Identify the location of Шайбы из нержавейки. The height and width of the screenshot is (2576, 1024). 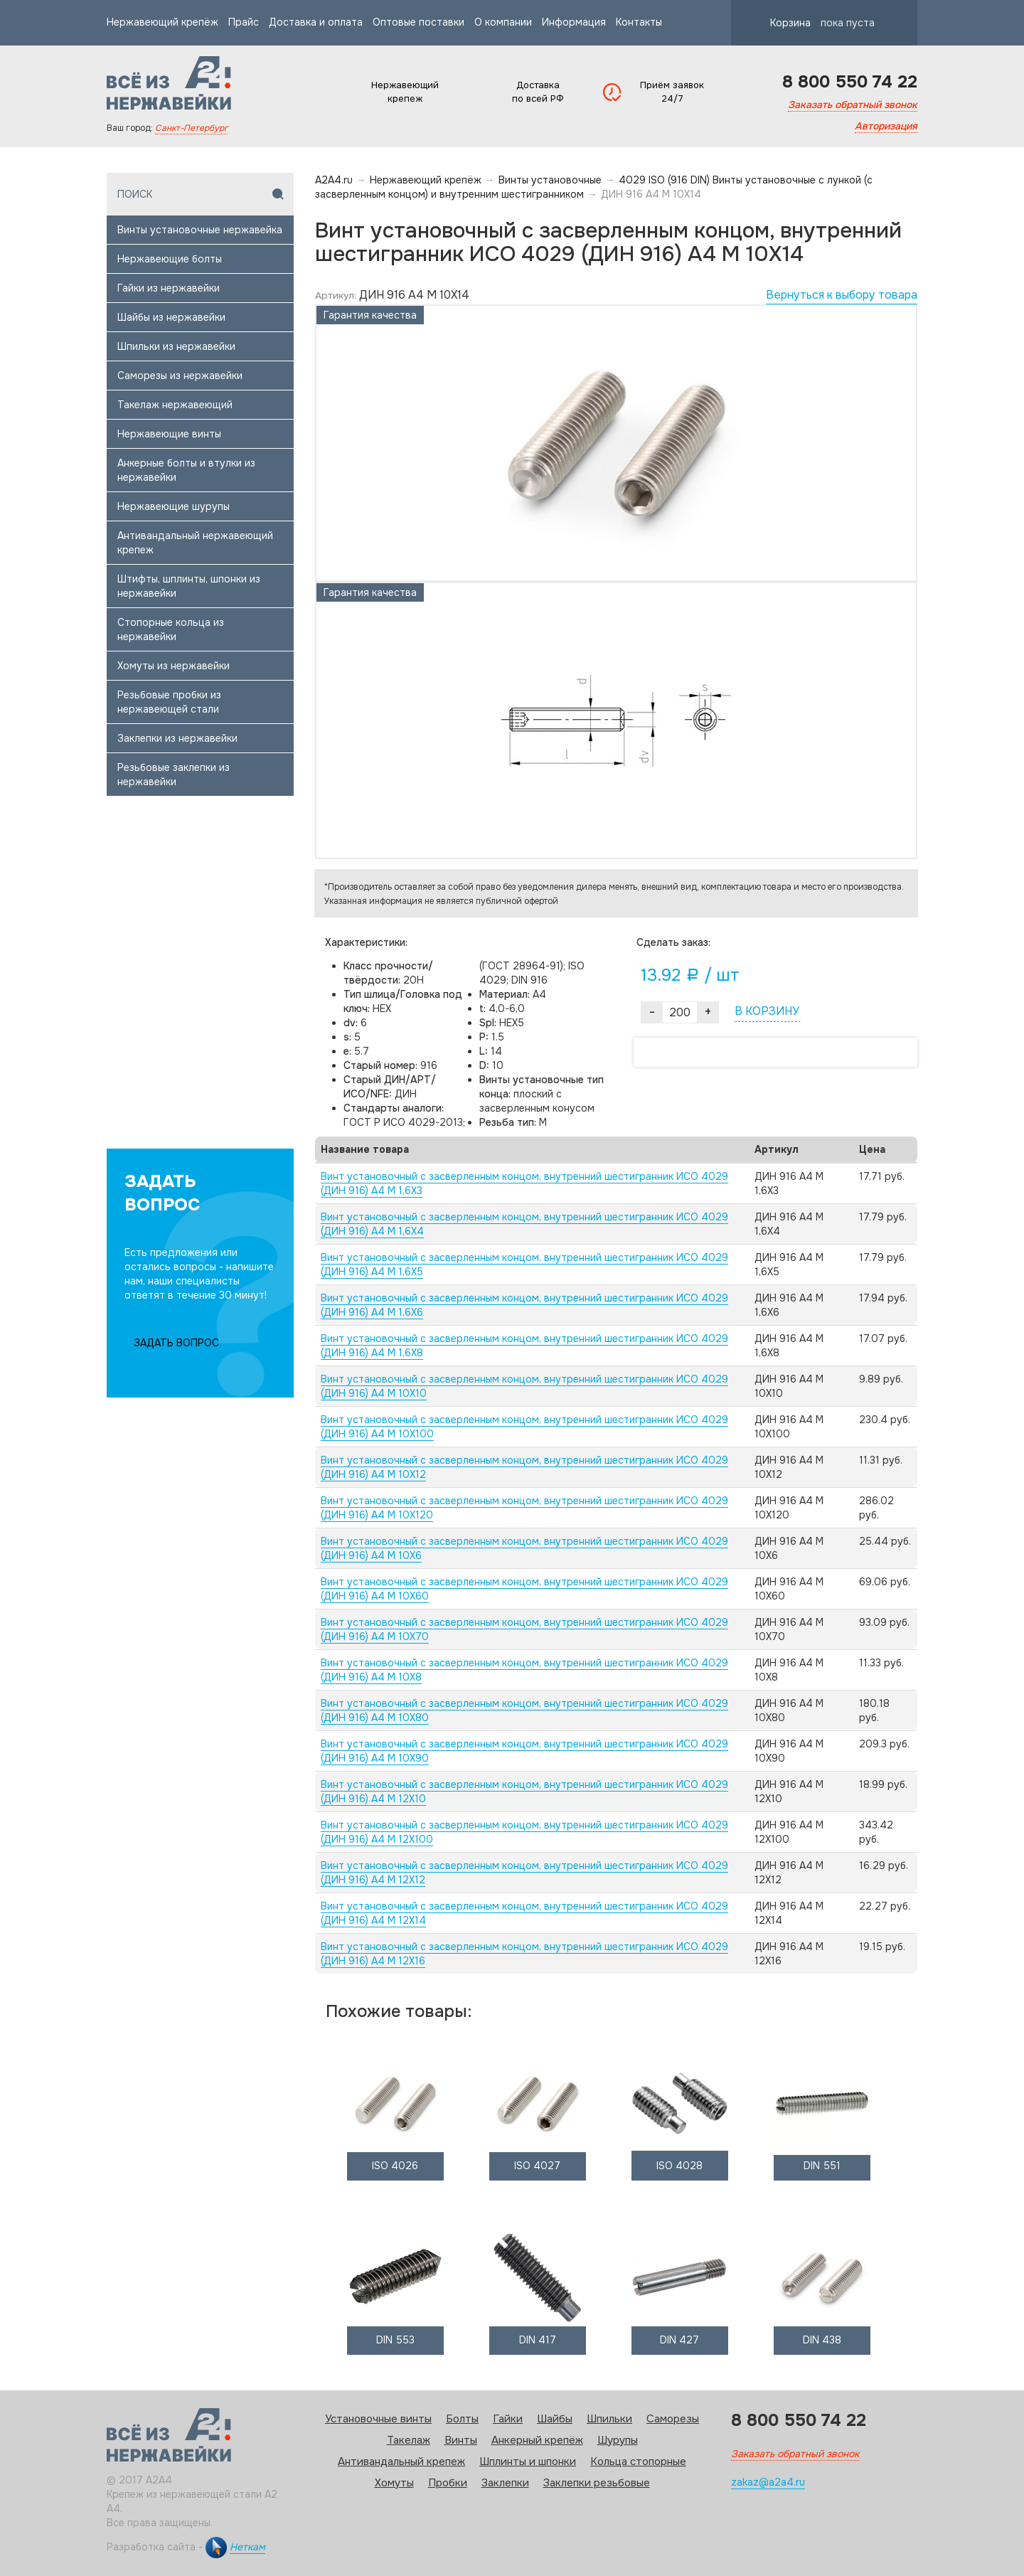
(171, 317).